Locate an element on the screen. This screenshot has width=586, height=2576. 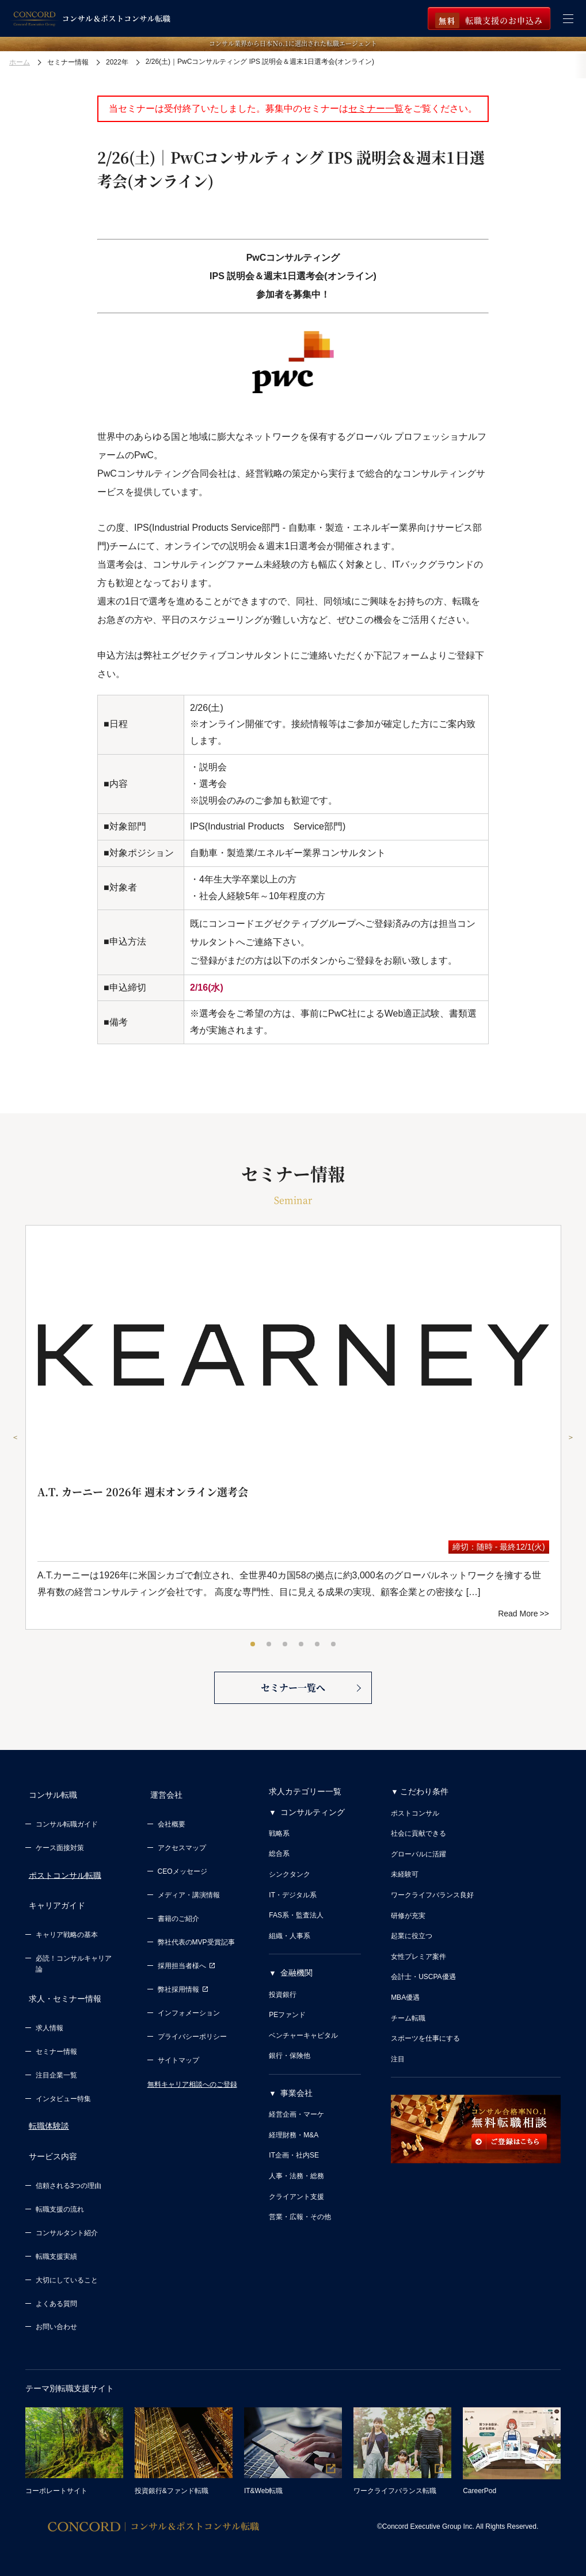
弊社代表のMVP受賞記事 is located at coordinates (196, 1949).